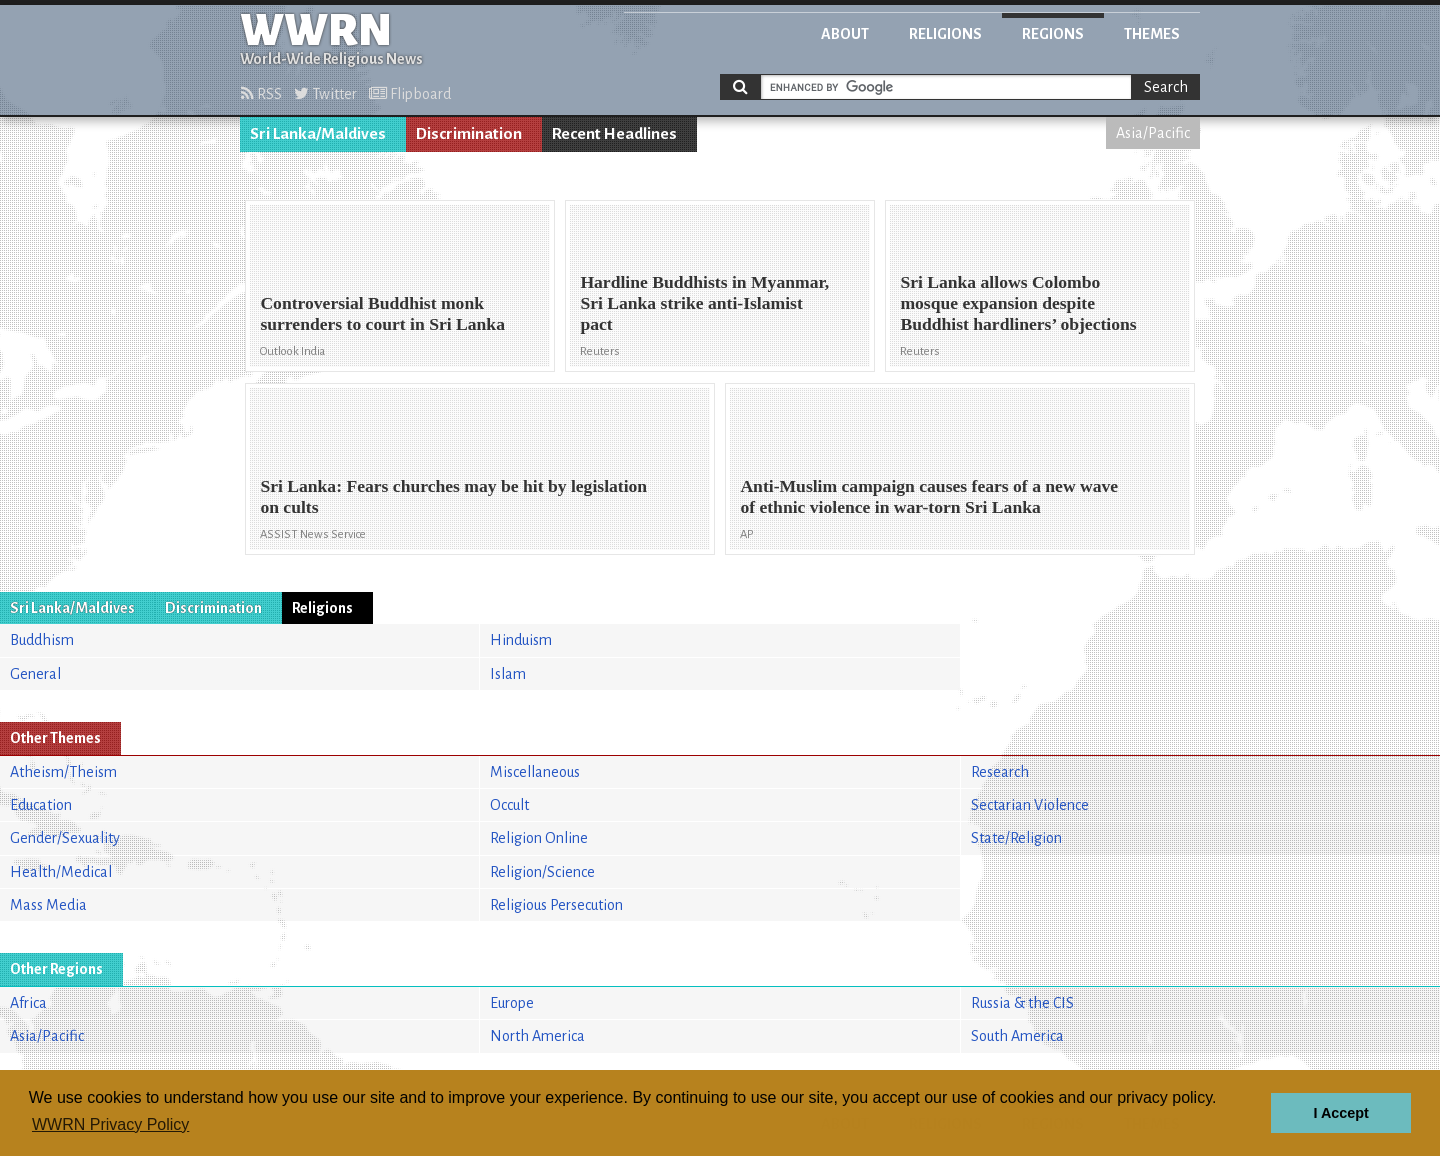 This screenshot has width=1440, height=1156. What do you see at coordinates (542, 872) in the screenshot?
I see `Religion/Science` at bounding box center [542, 872].